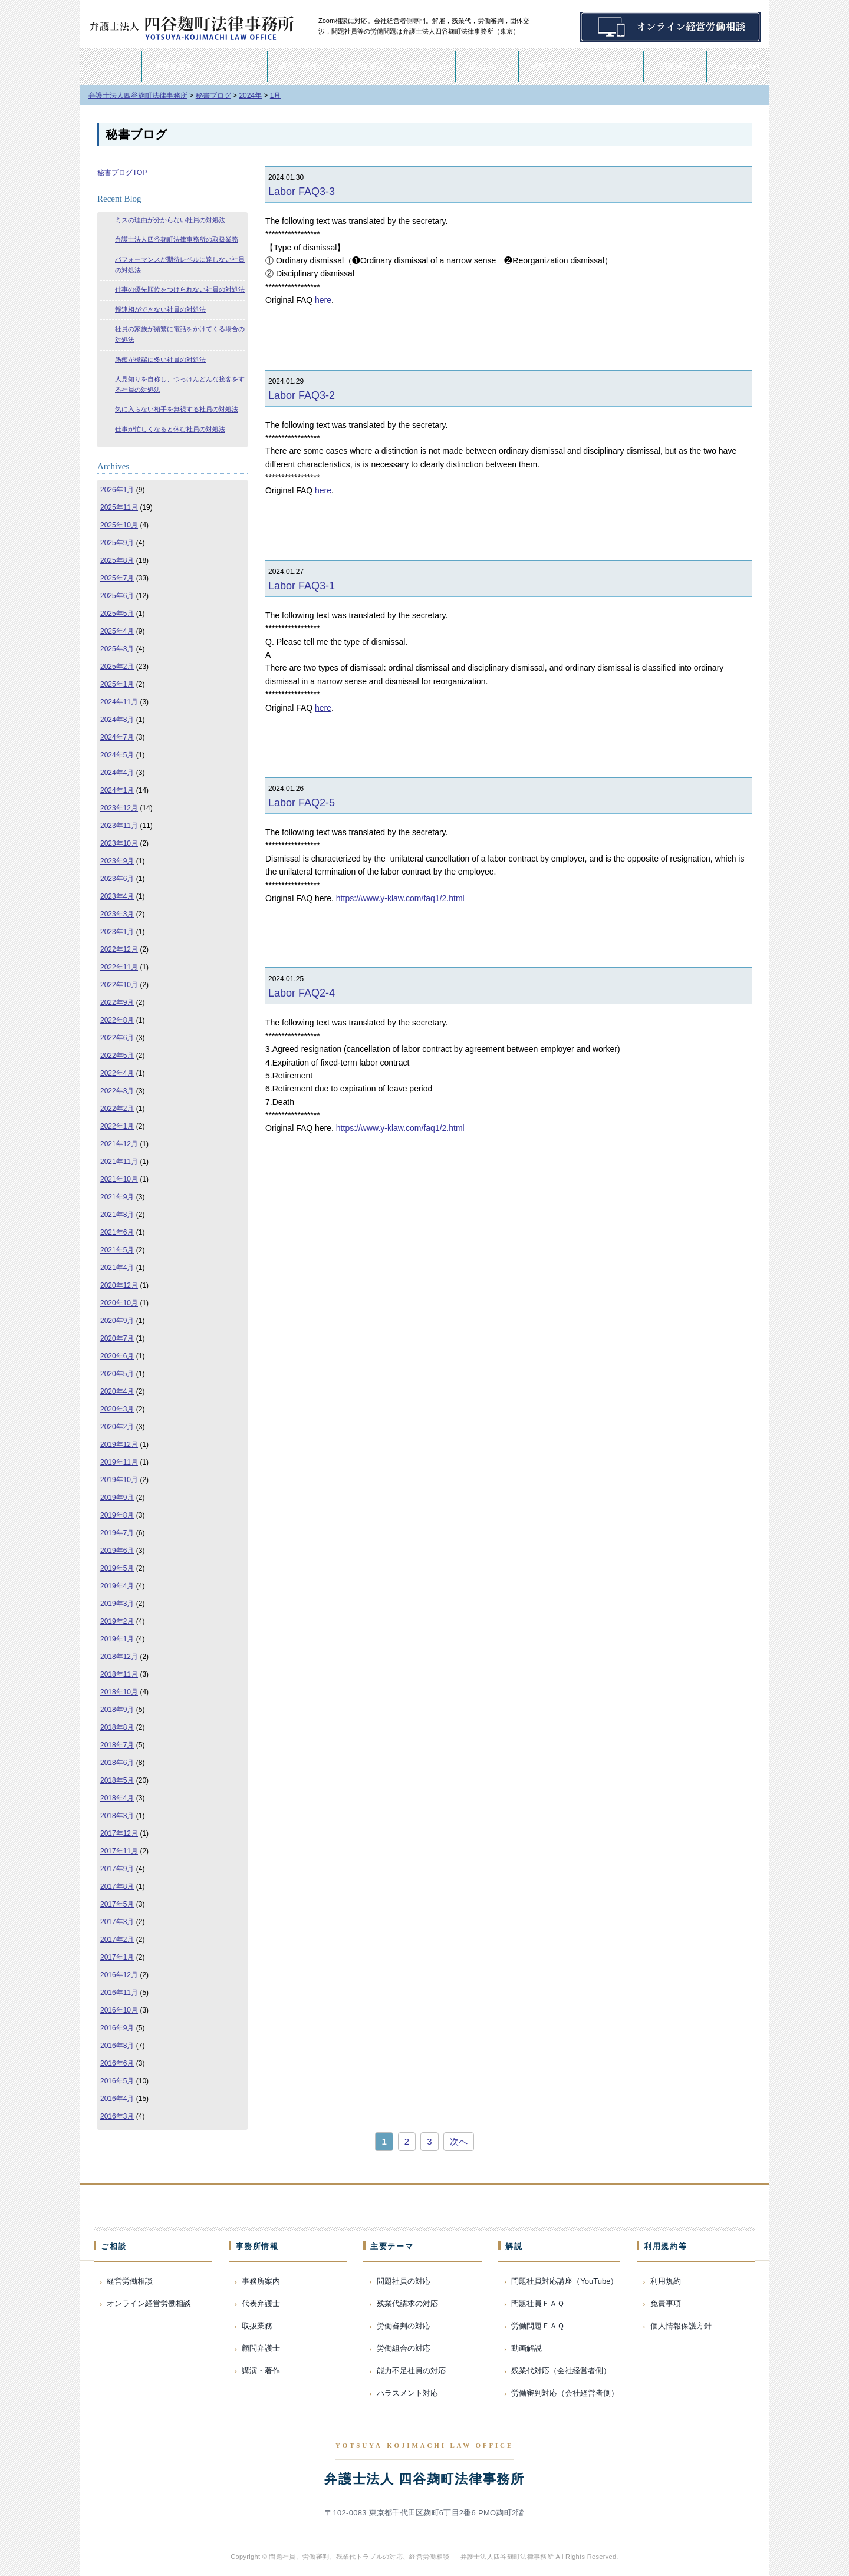 This screenshot has height=2576, width=849. What do you see at coordinates (117, 1780) in the screenshot?
I see `2018年5月` at bounding box center [117, 1780].